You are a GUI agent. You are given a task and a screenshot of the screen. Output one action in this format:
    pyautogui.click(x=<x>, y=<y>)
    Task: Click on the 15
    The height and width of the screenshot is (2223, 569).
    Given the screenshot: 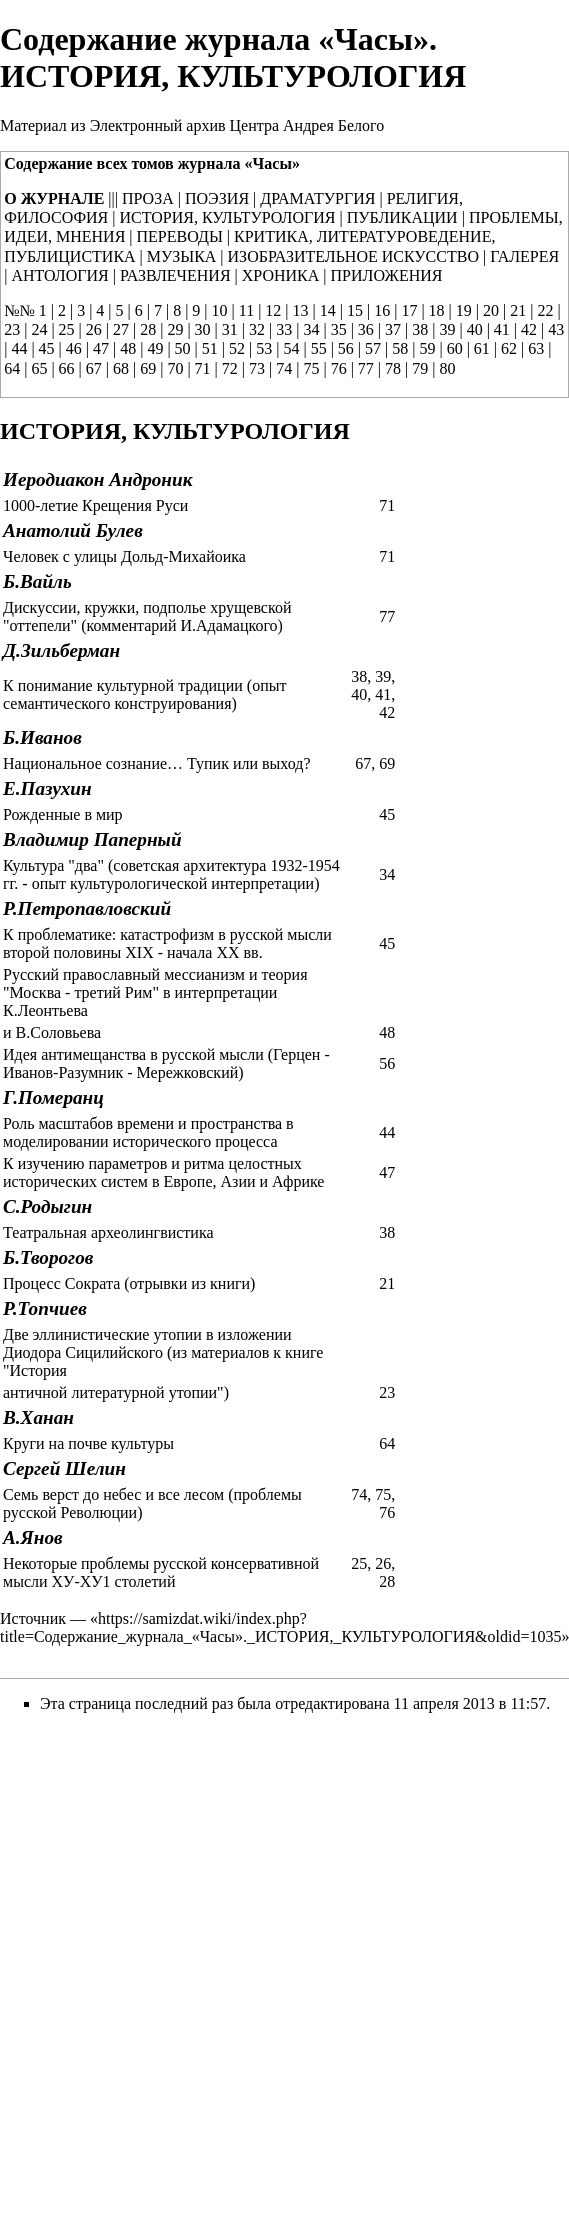 What is the action you would take?
    pyautogui.click(x=355, y=310)
    